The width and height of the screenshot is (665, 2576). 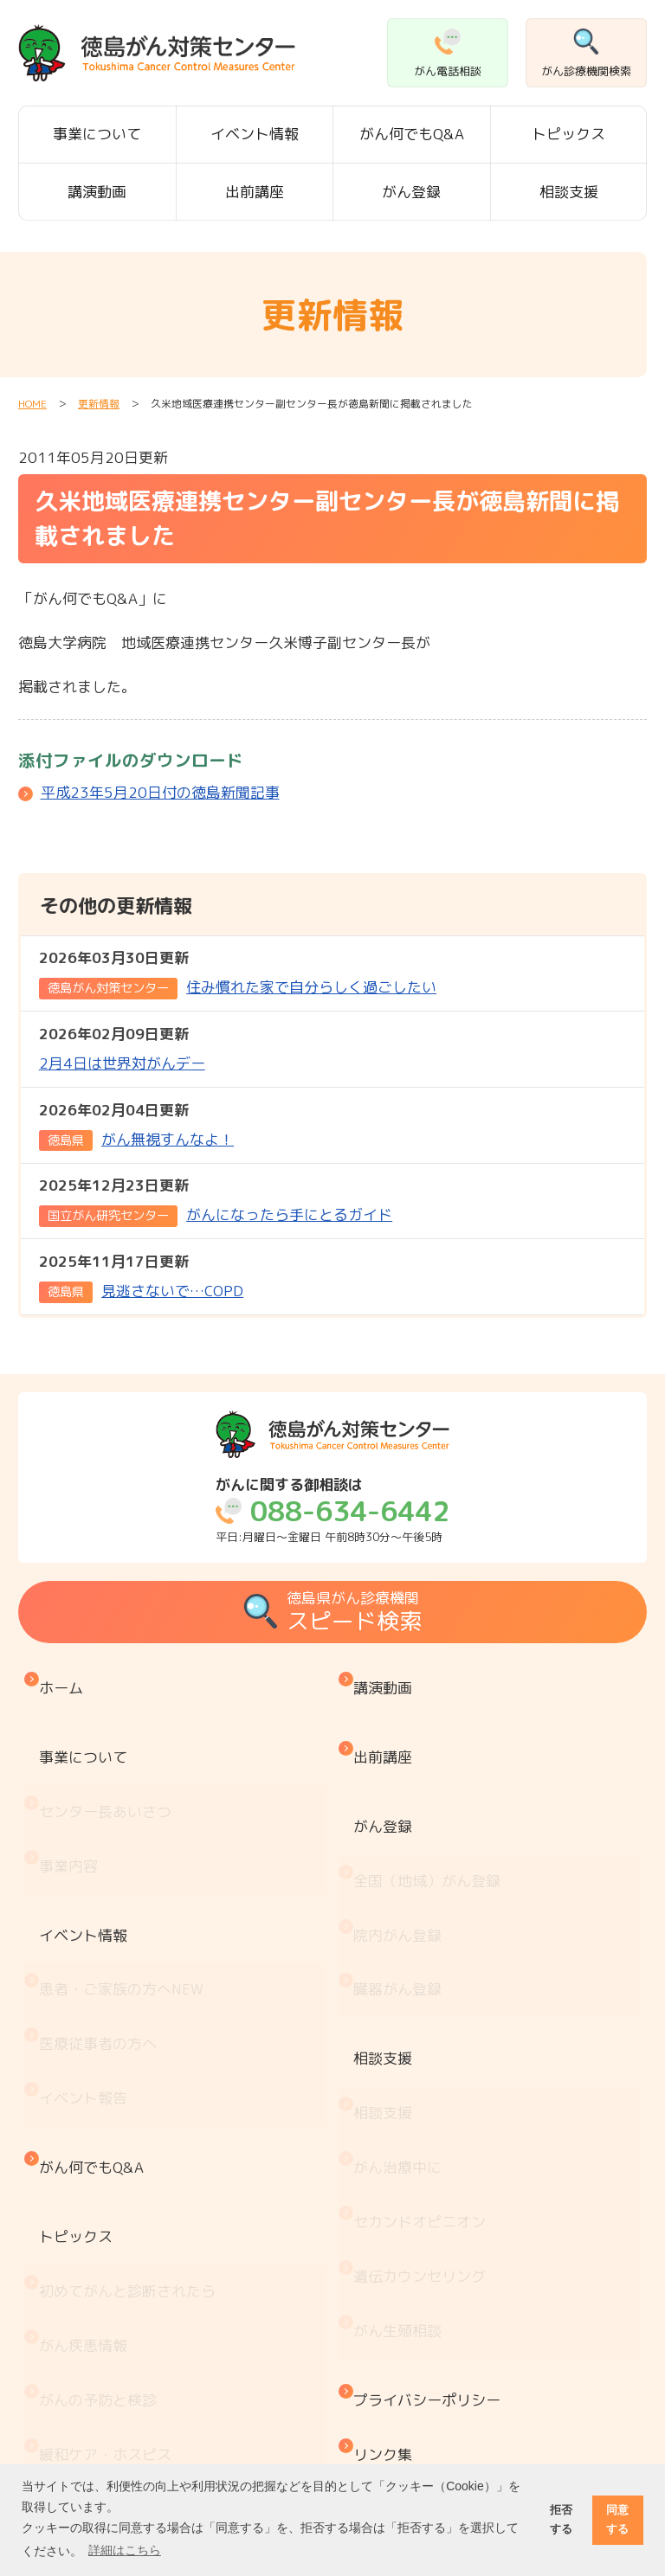 What do you see at coordinates (72, 2256) in the screenshot?
I see `医療機関` at bounding box center [72, 2256].